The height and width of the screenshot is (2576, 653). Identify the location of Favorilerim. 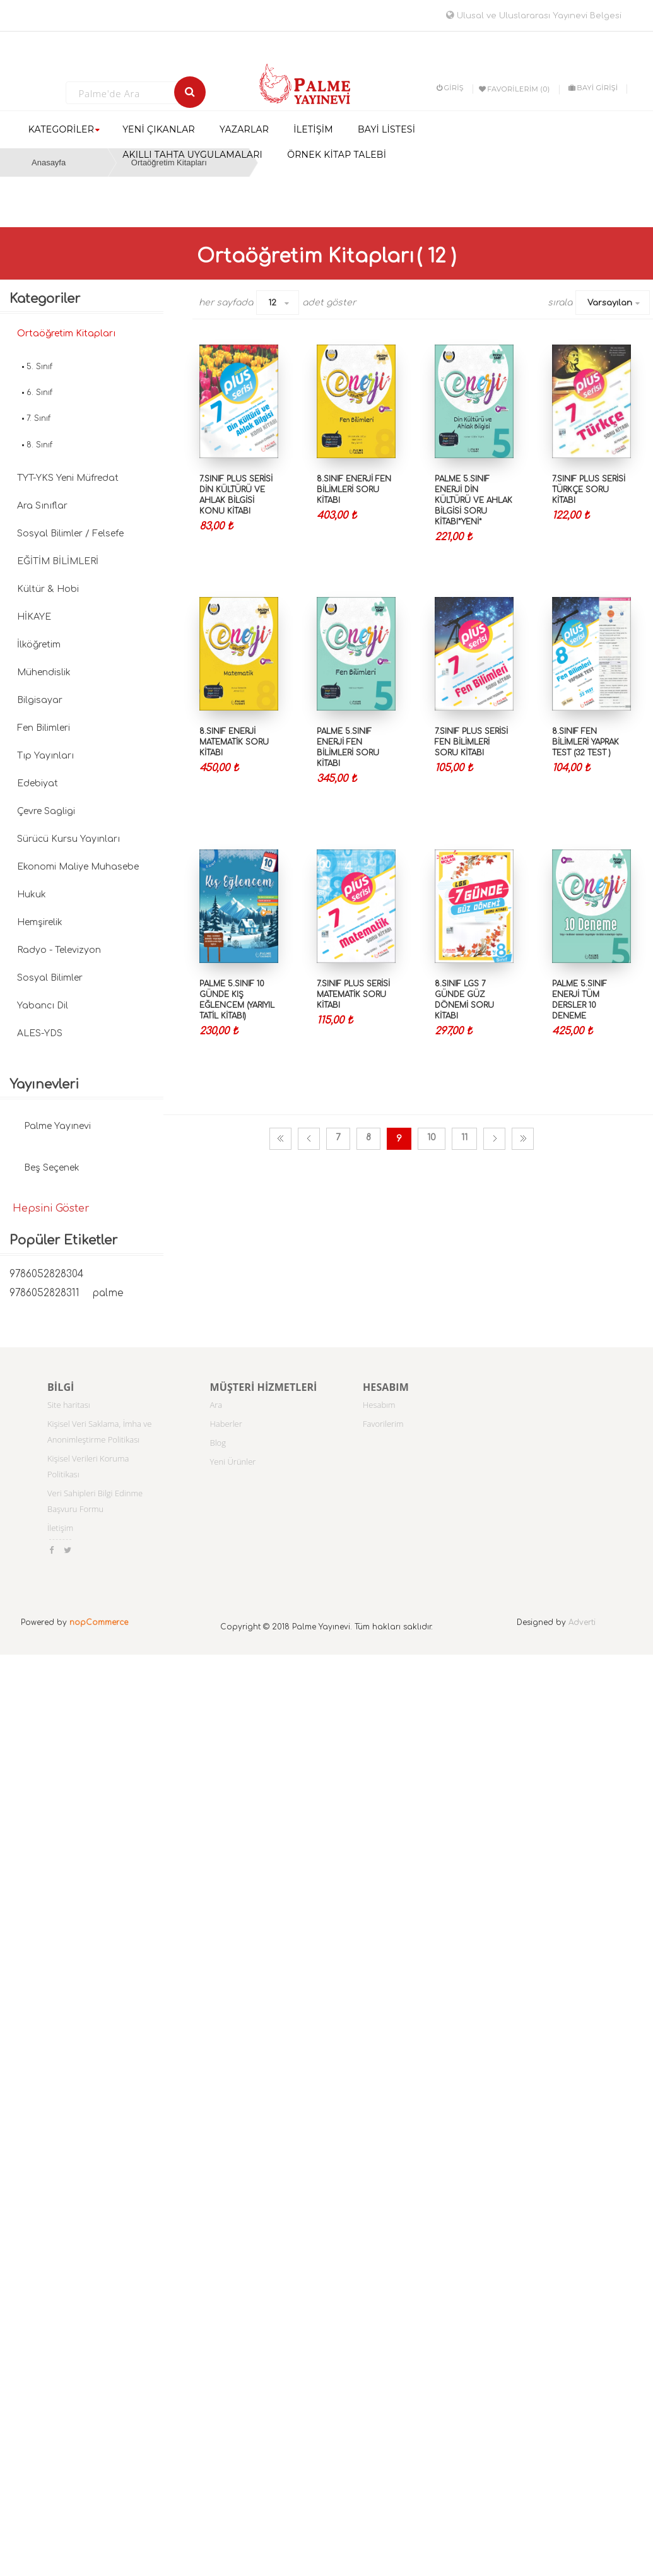
(383, 1423).